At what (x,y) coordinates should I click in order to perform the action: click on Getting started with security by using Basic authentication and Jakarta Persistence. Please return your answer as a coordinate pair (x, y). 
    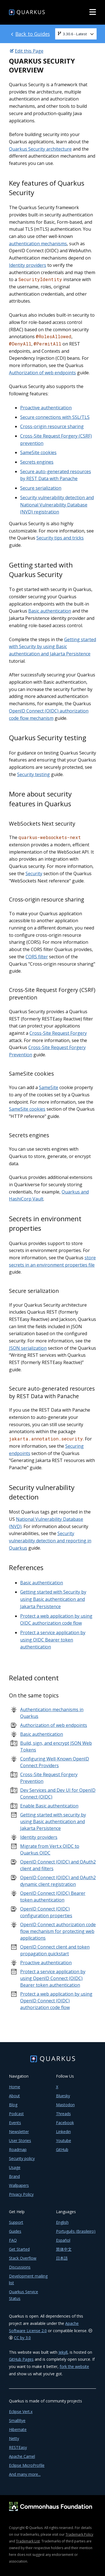
    Looking at the image, I should click on (53, 1821).